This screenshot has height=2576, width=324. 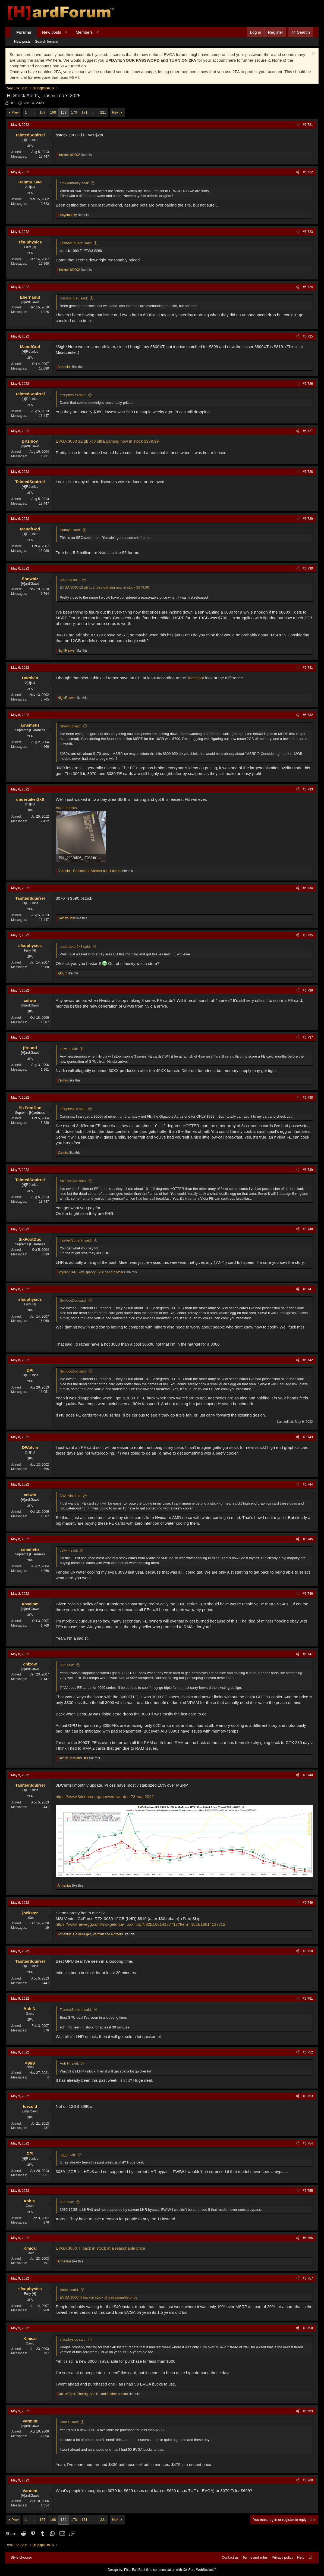 What do you see at coordinates (308, 2328) in the screenshot?
I see `#6,758` at bounding box center [308, 2328].